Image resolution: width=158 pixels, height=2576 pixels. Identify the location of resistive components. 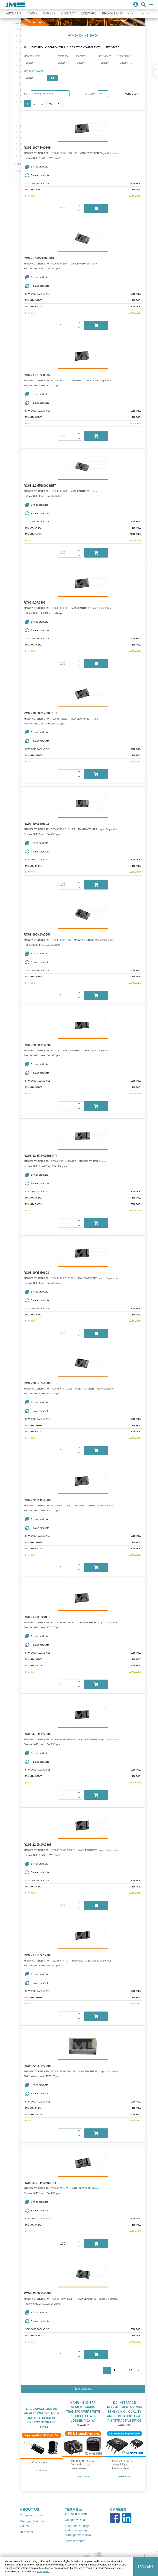
(87, 47).